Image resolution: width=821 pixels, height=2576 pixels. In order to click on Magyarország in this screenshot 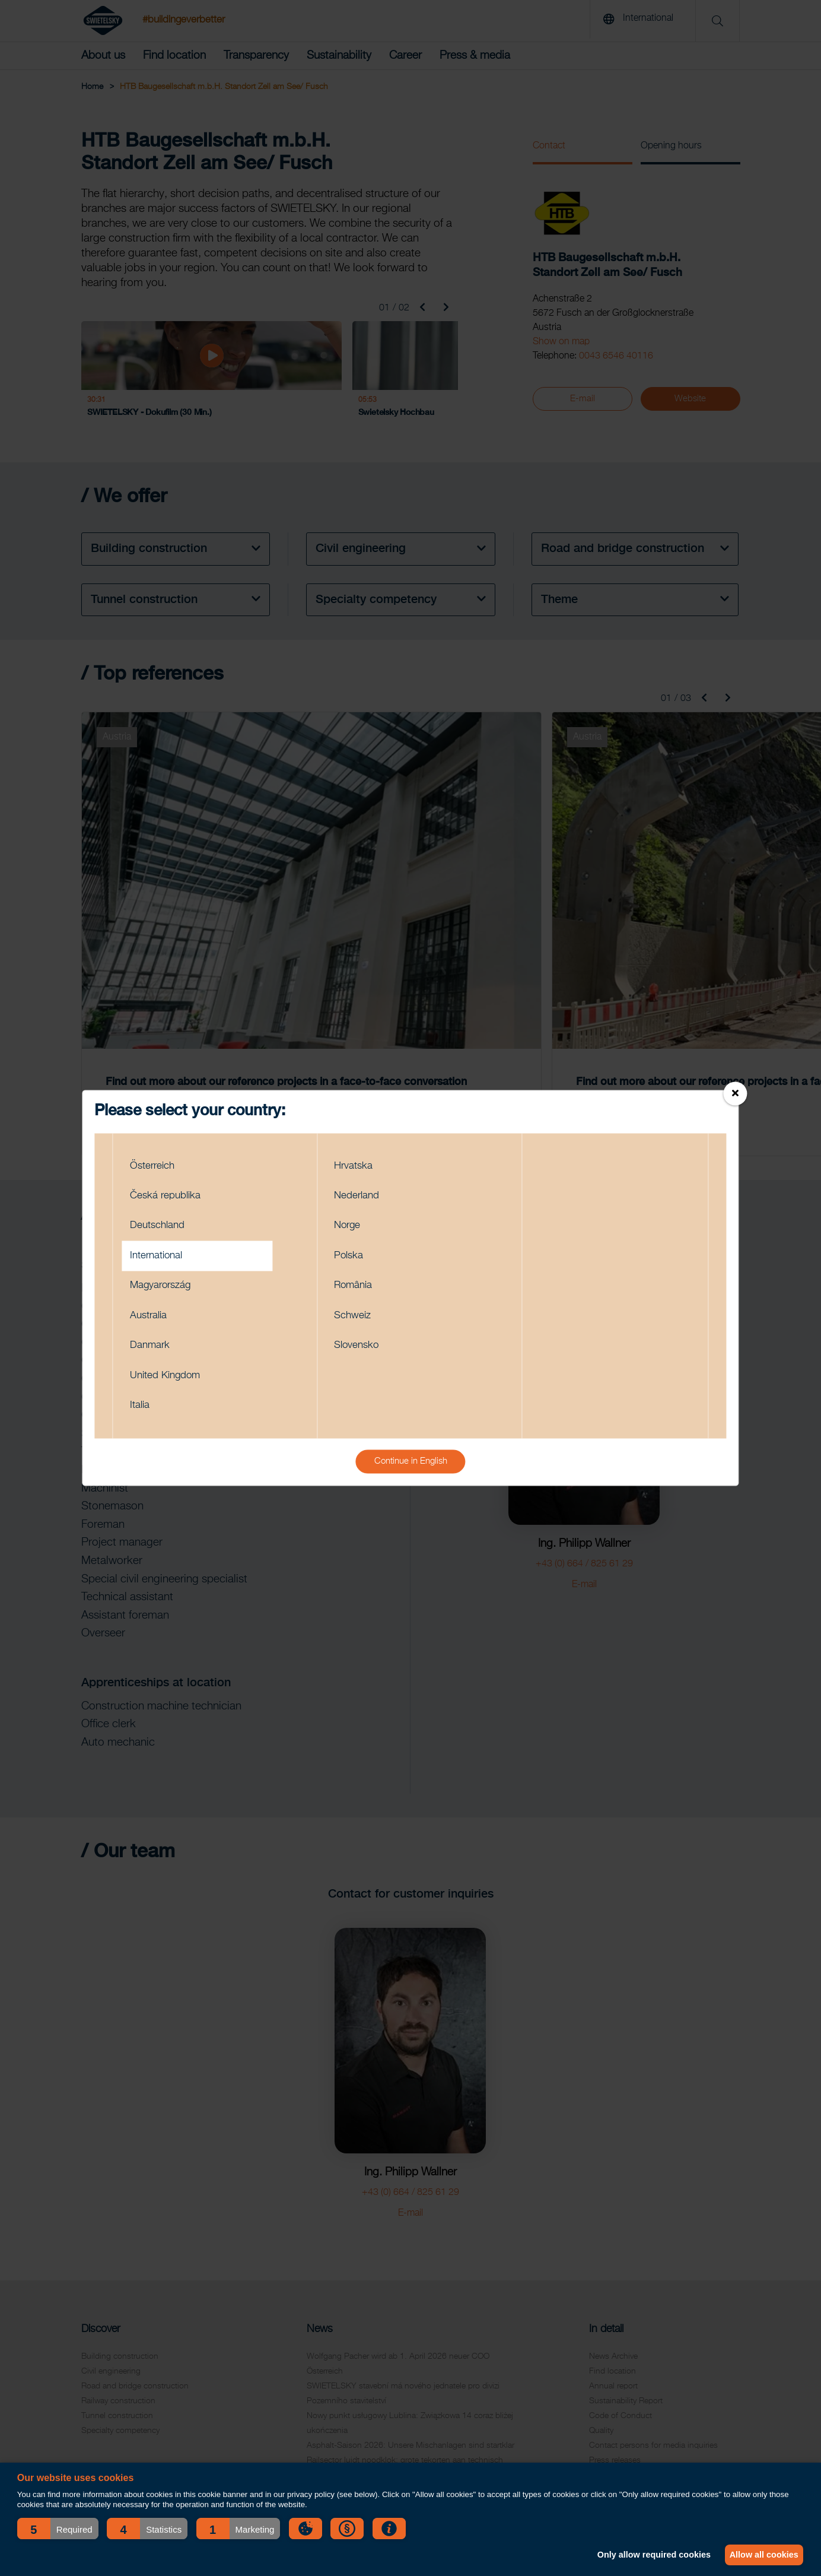, I will do `click(166, 1285)`.